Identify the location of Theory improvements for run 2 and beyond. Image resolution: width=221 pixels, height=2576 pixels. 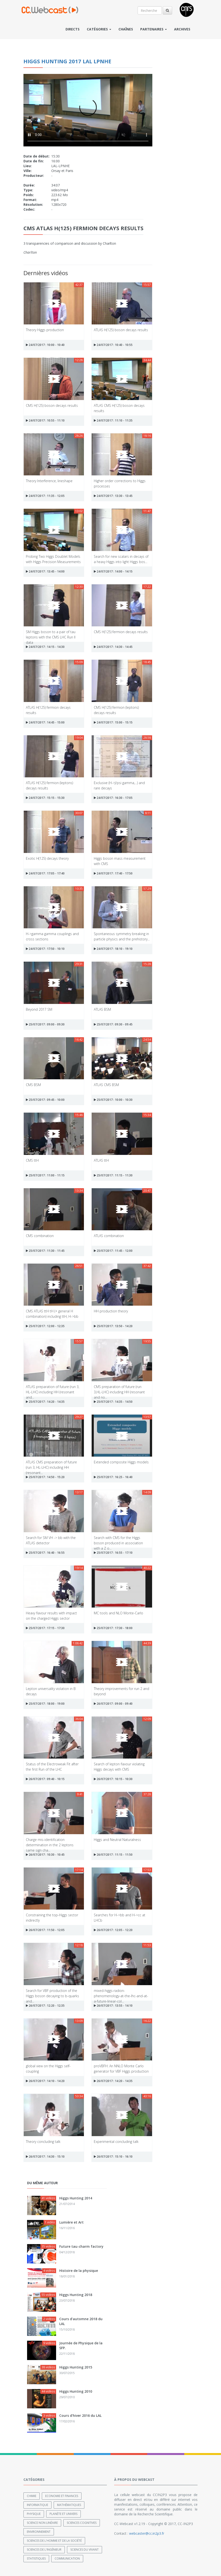
(121, 1691).